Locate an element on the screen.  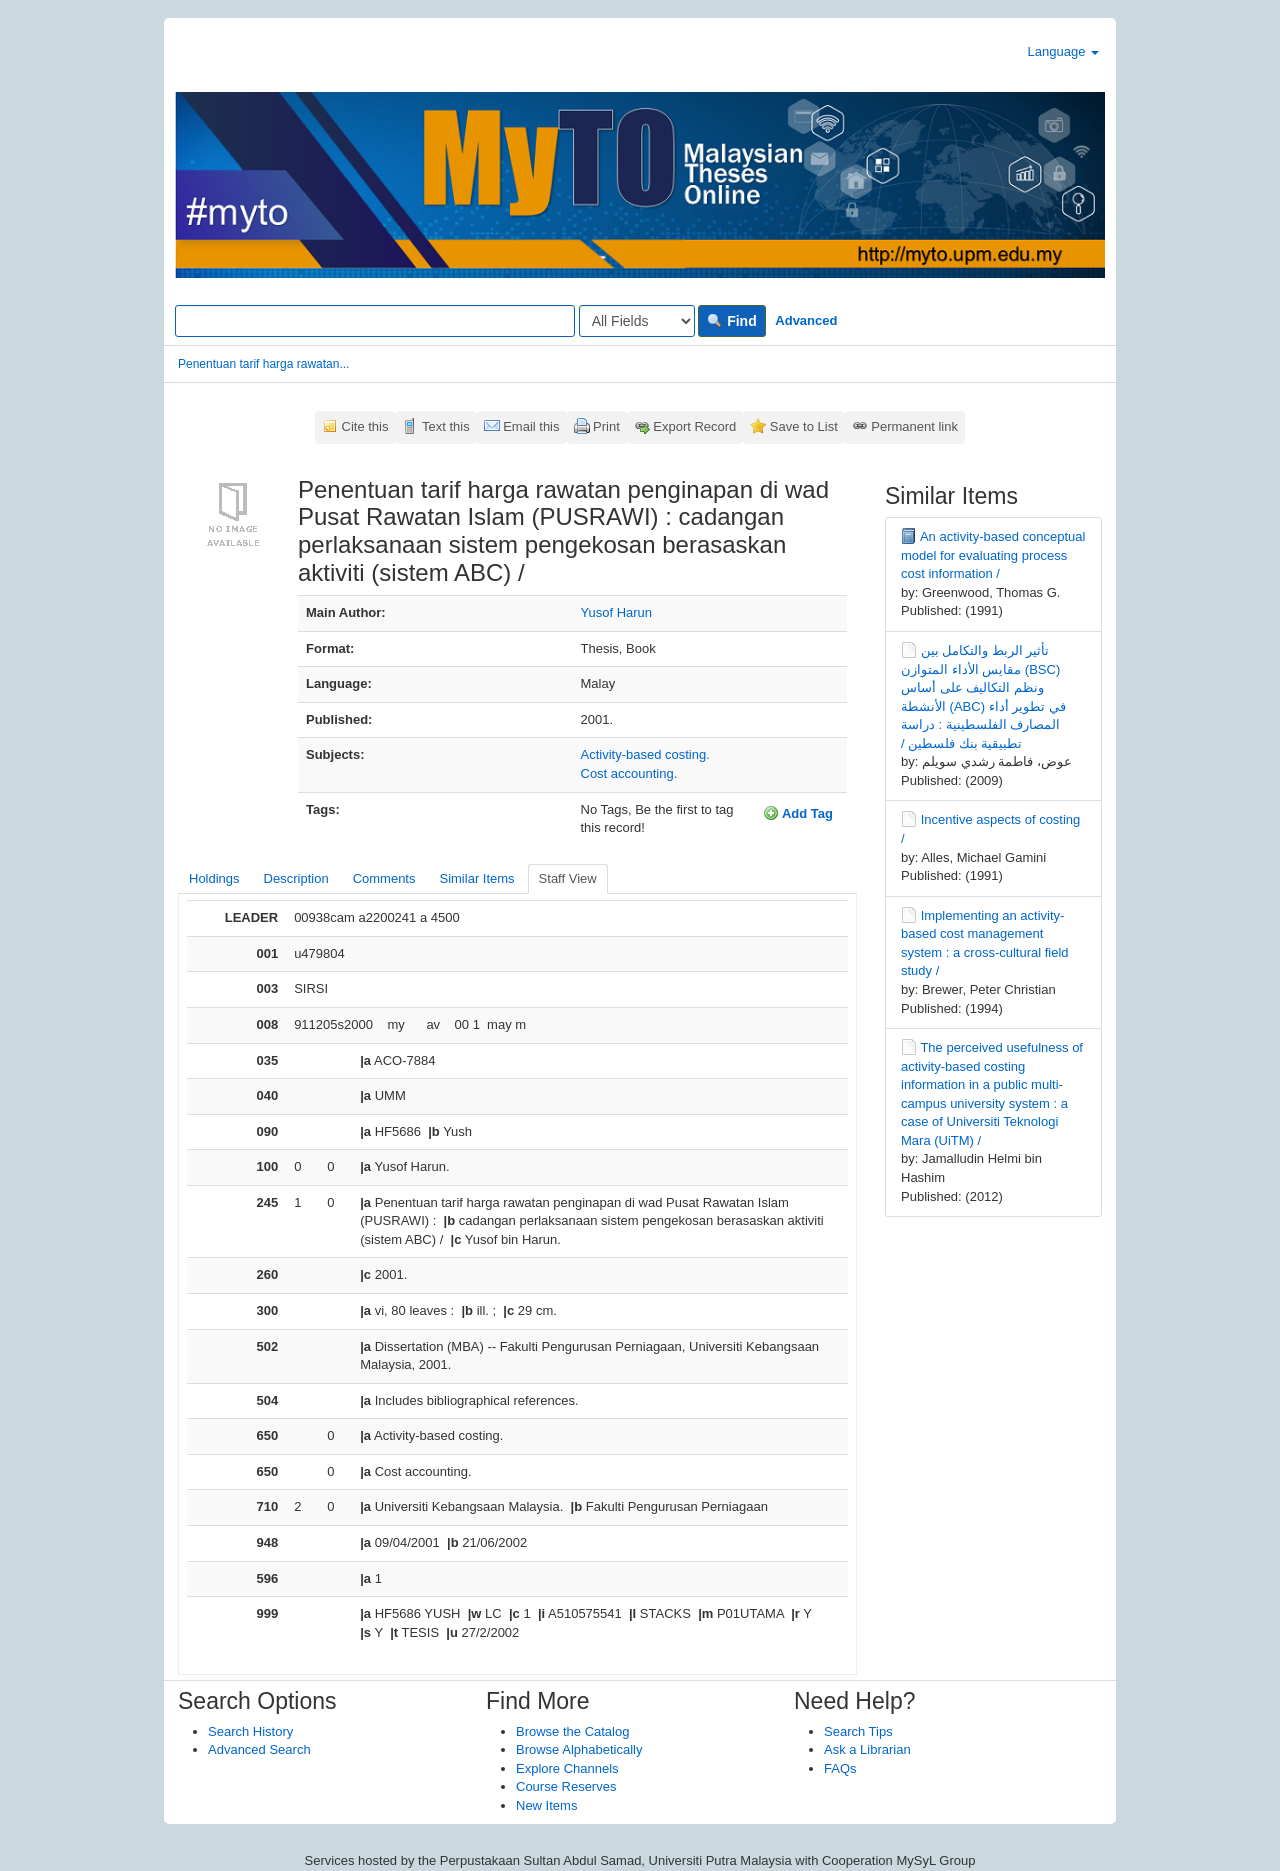
Export Record is located at coordinates (694, 426).